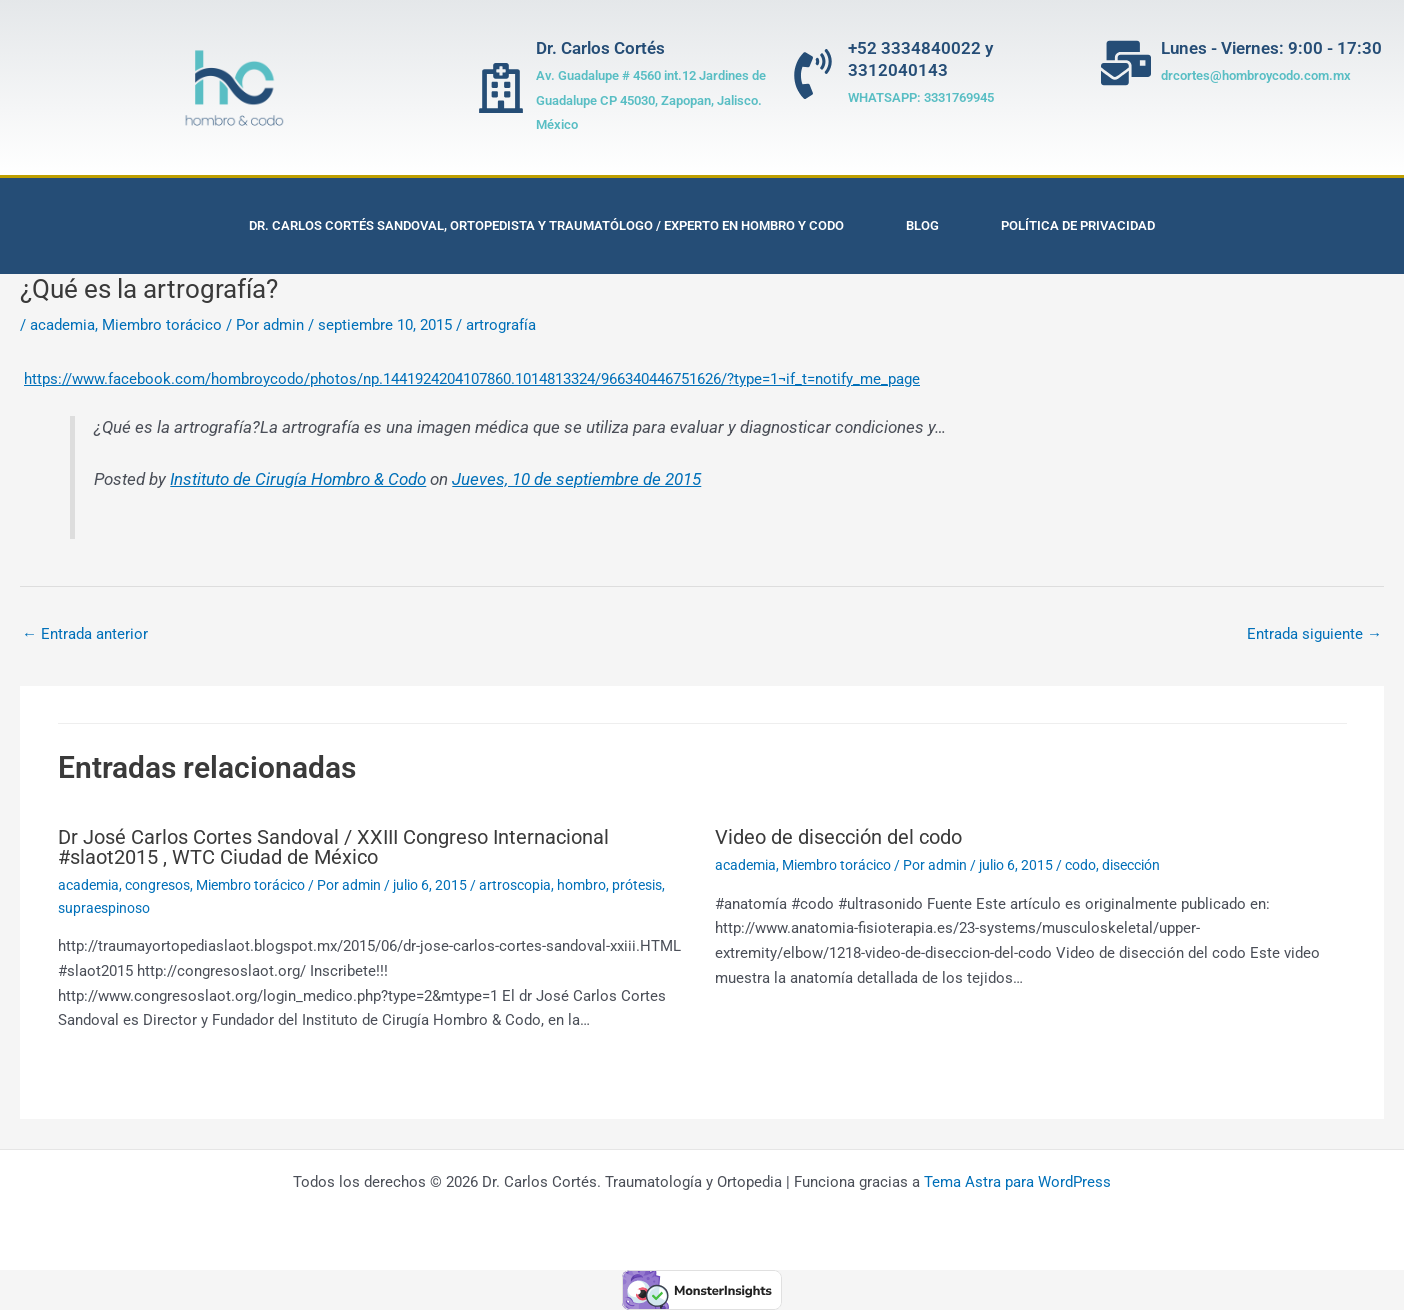 The width and height of the screenshot is (1404, 1310). I want to click on codo, so click(1080, 865).